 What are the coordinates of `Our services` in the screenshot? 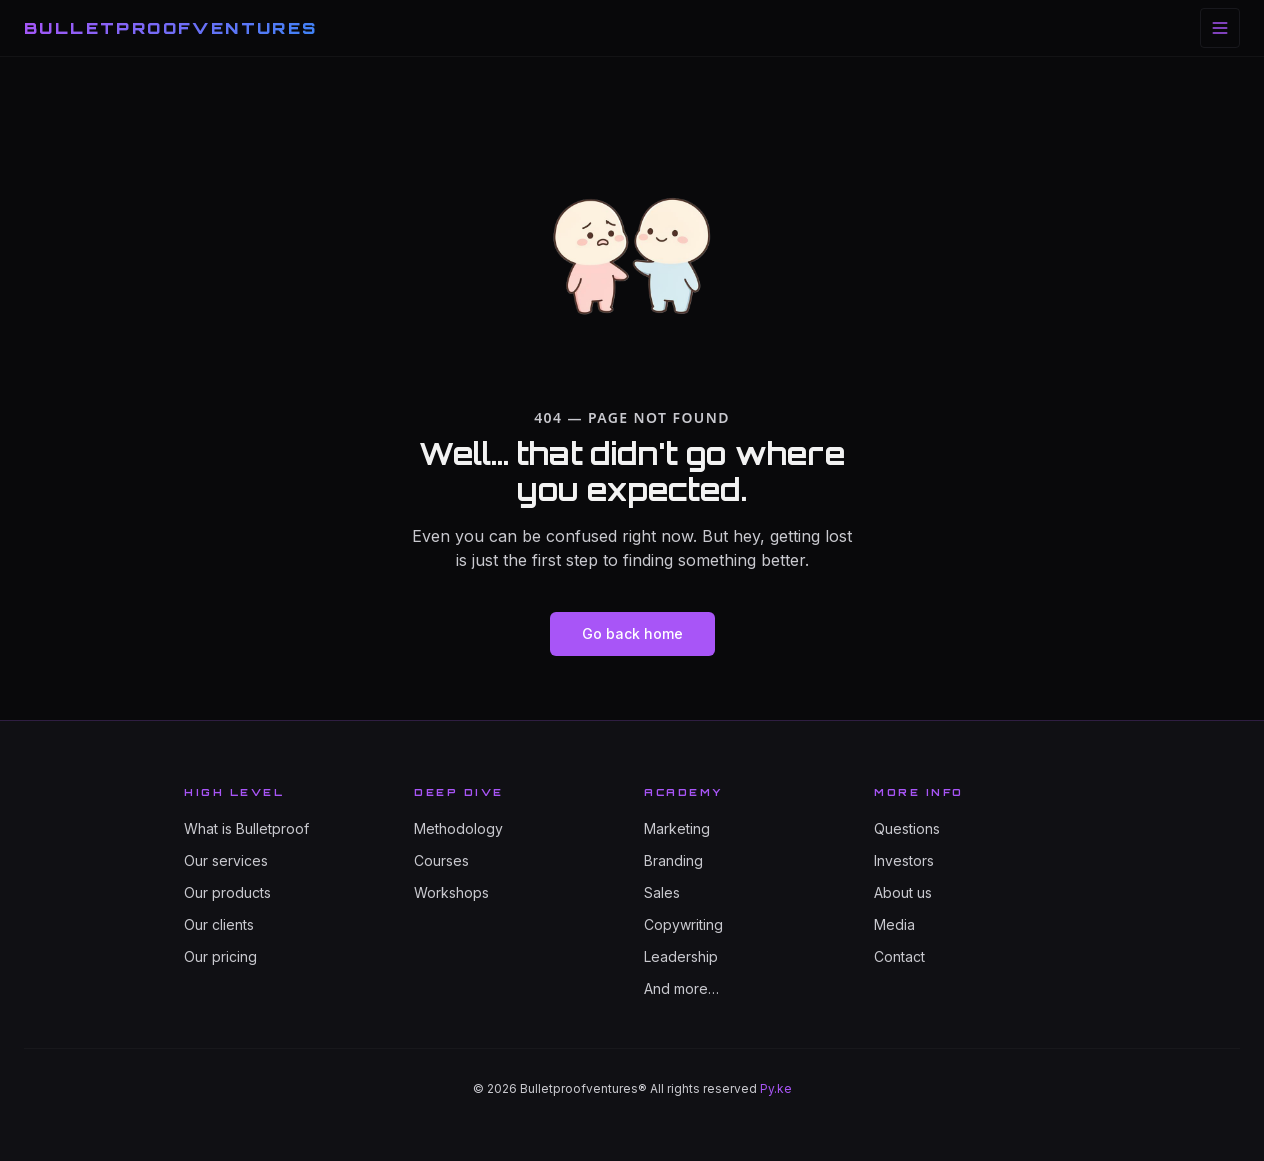 It's located at (226, 860).